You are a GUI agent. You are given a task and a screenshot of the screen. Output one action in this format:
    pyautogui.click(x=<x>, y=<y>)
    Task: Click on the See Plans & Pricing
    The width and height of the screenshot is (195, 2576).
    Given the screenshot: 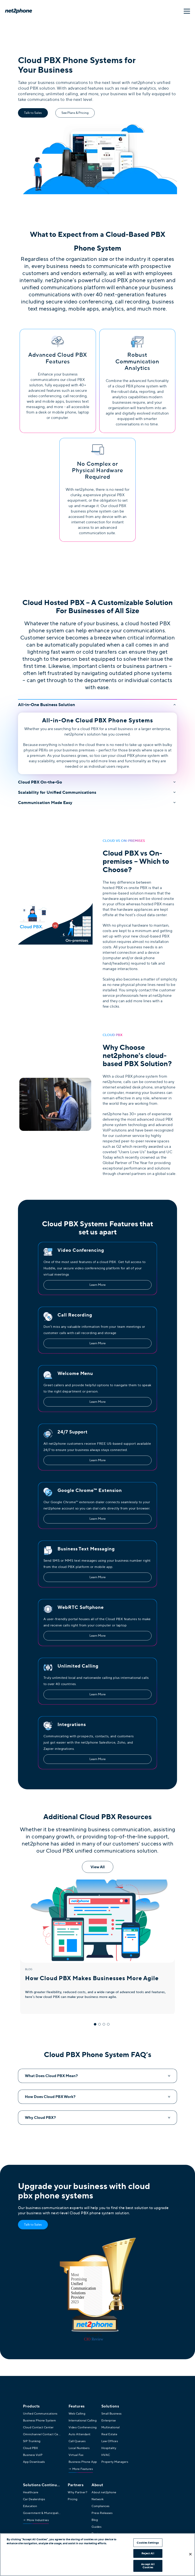 What is the action you would take?
    pyautogui.click(x=75, y=112)
    